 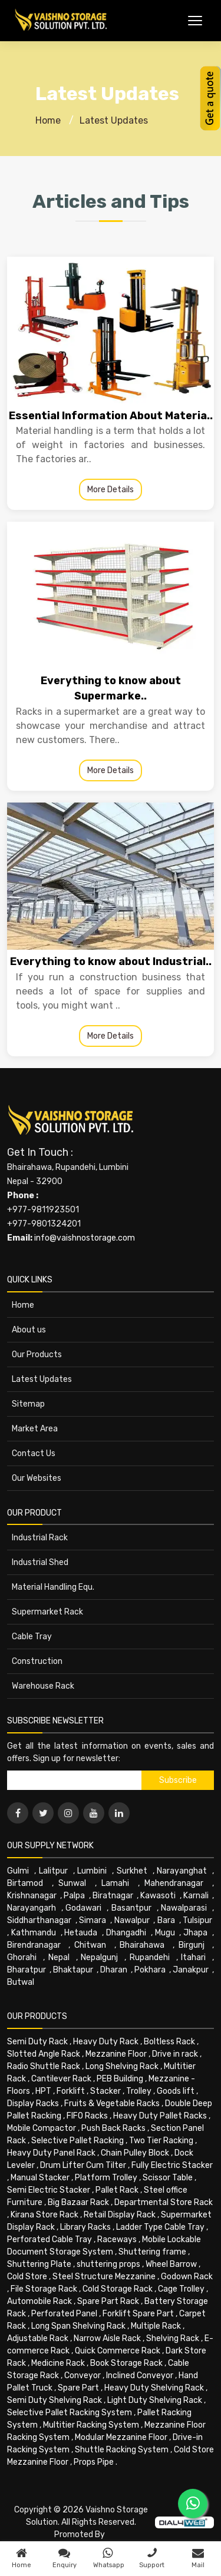 What do you see at coordinates (20, 1982) in the screenshot?
I see `Butwal` at bounding box center [20, 1982].